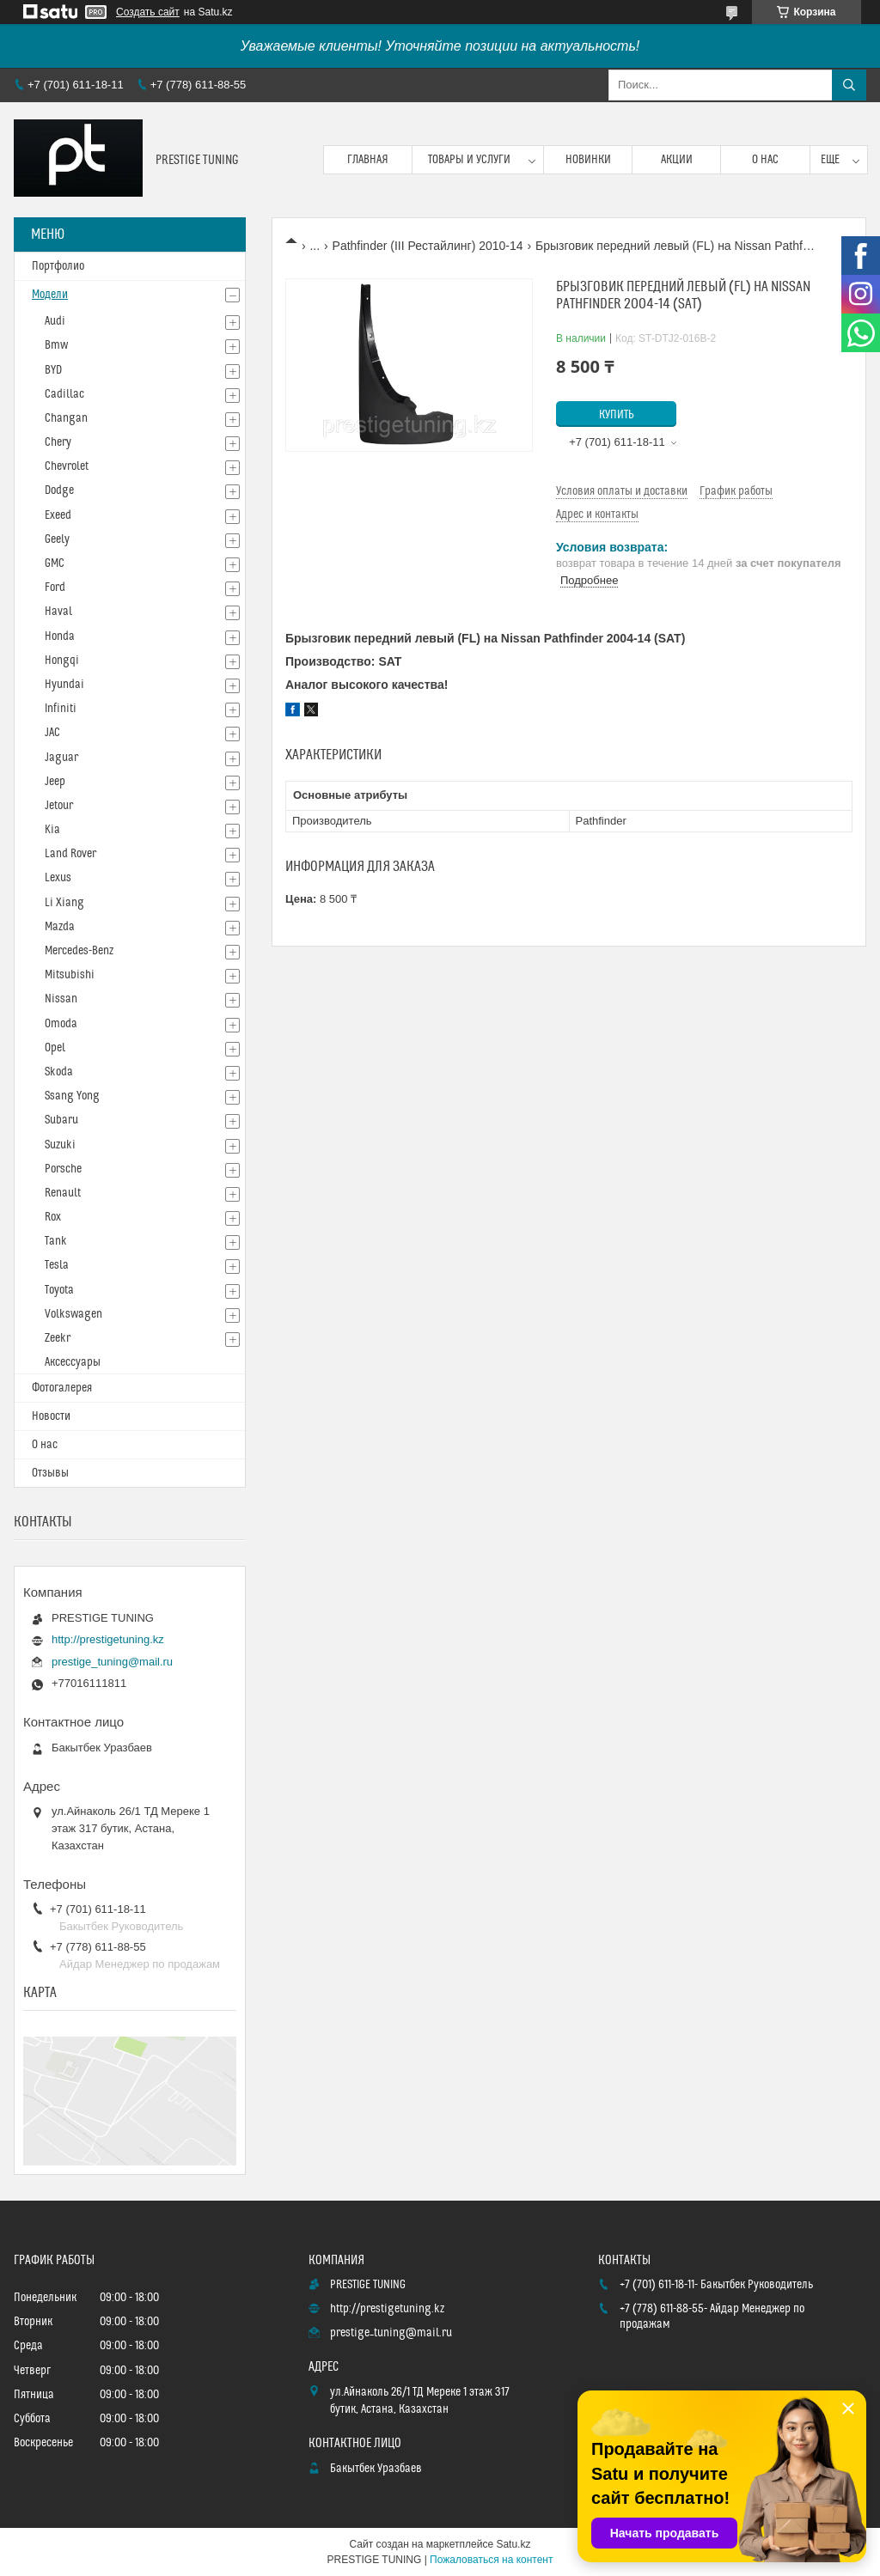 This screenshot has width=880, height=2576. What do you see at coordinates (53, 1217) in the screenshot?
I see `Rox` at bounding box center [53, 1217].